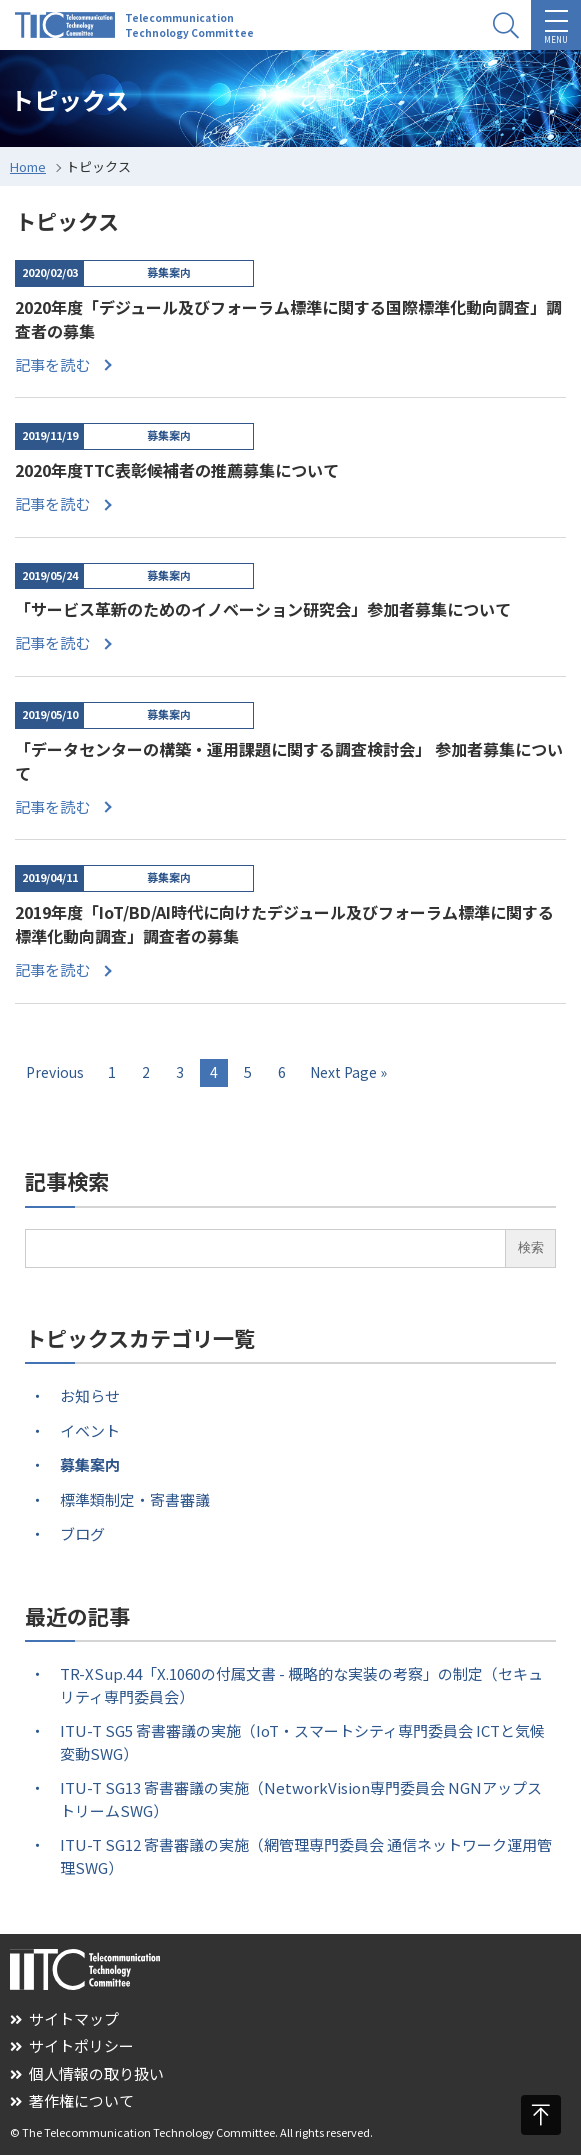 This screenshot has width=581, height=2155. I want to click on サイトポリシー, so click(72, 2045).